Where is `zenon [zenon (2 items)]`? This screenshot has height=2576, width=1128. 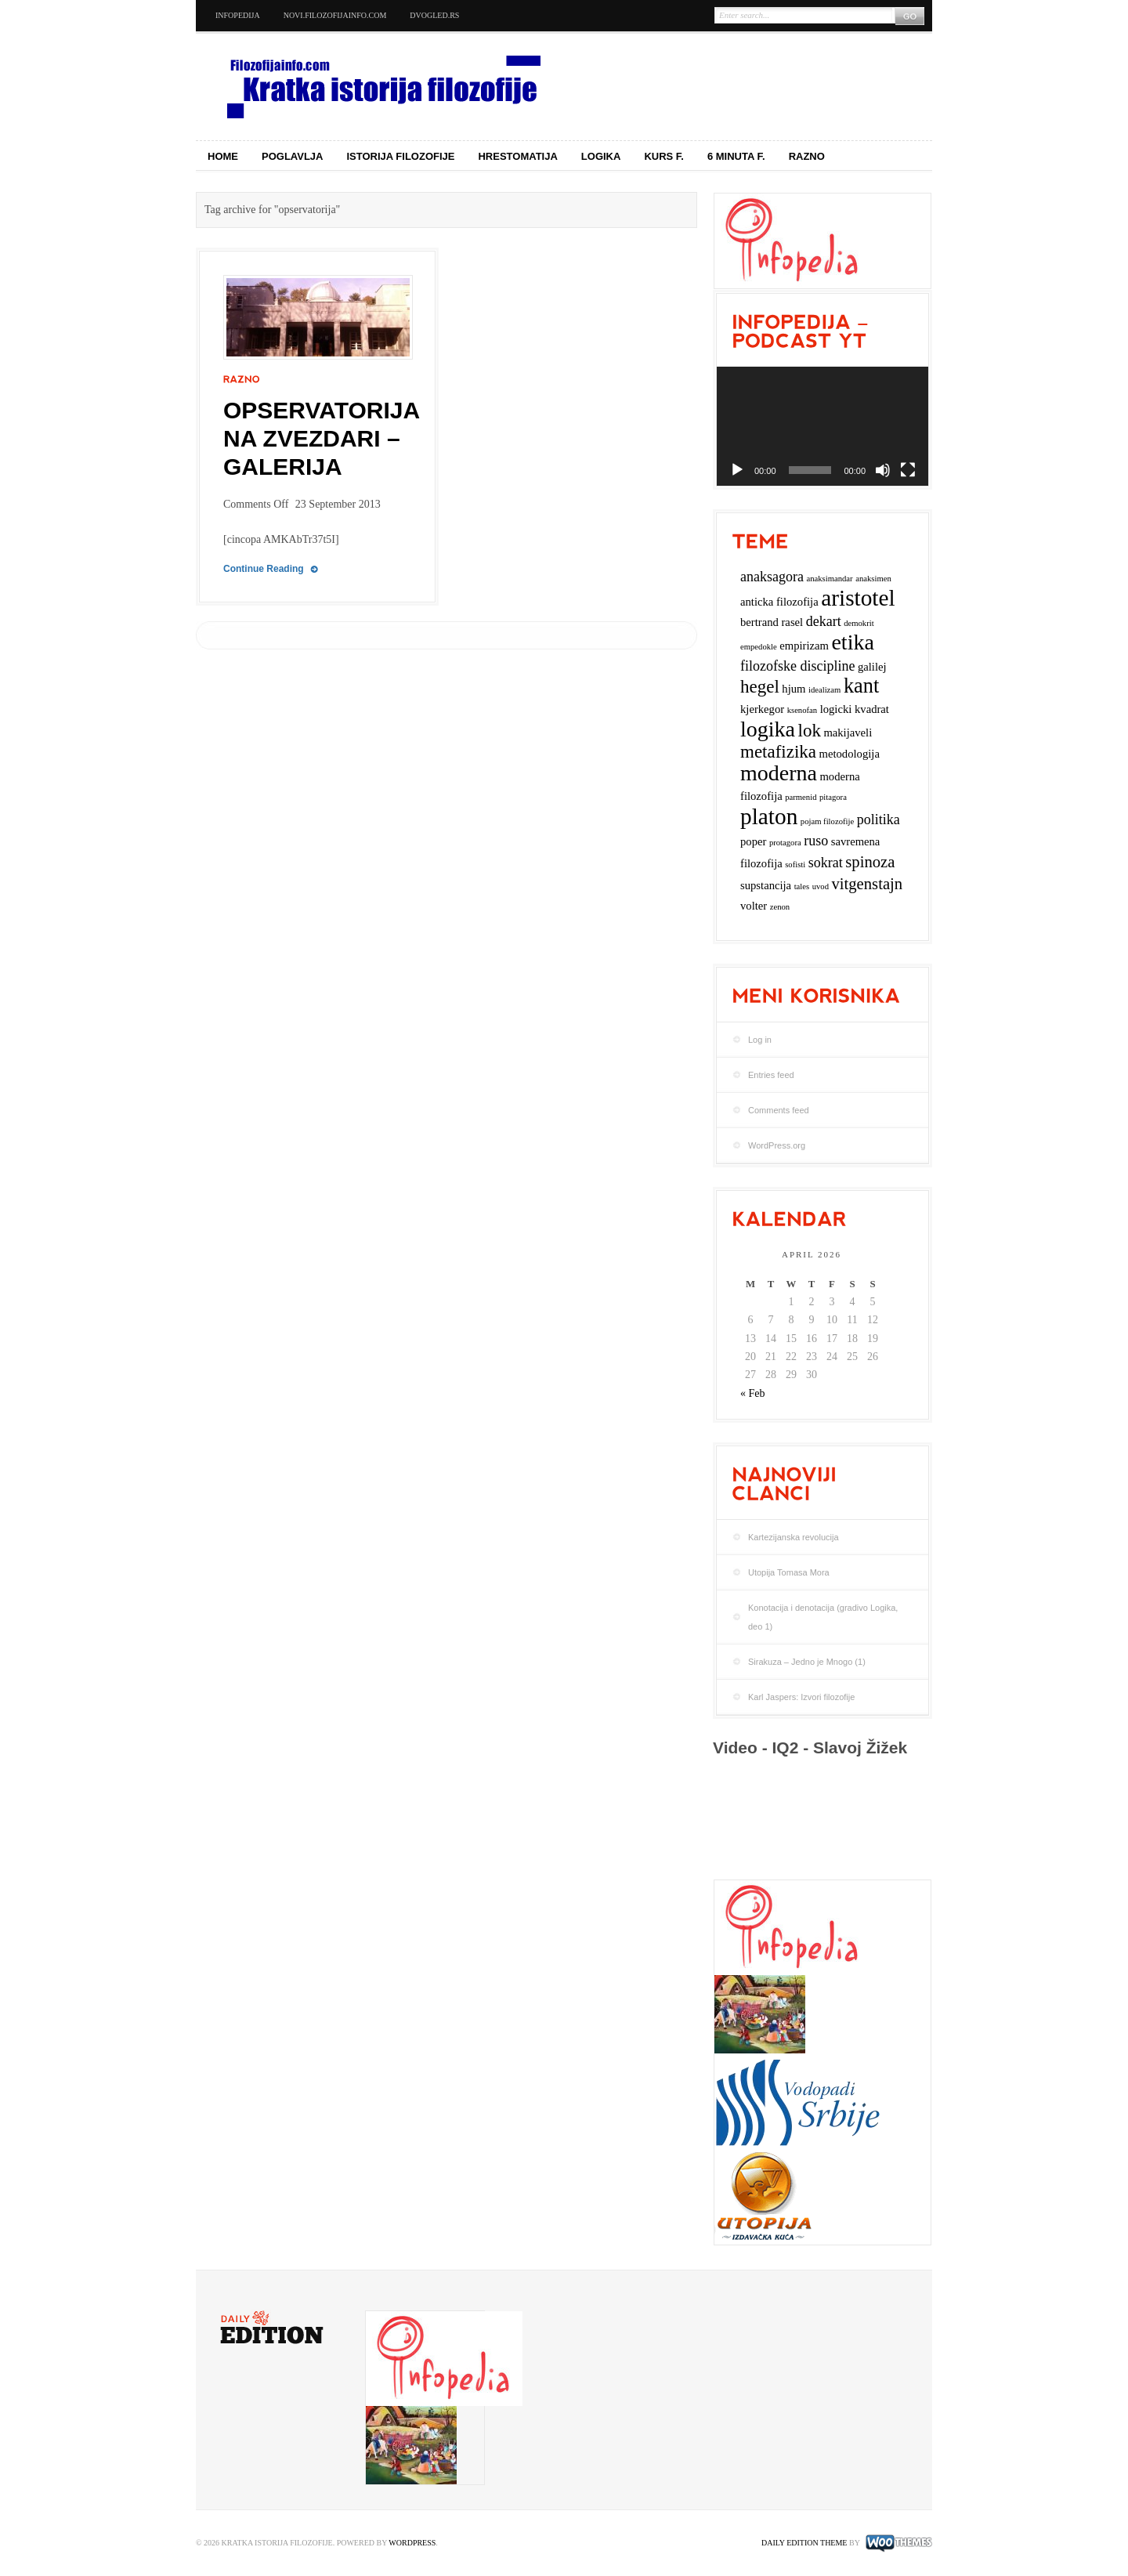
zenon [zenon (2 items)] is located at coordinates (780, 907).